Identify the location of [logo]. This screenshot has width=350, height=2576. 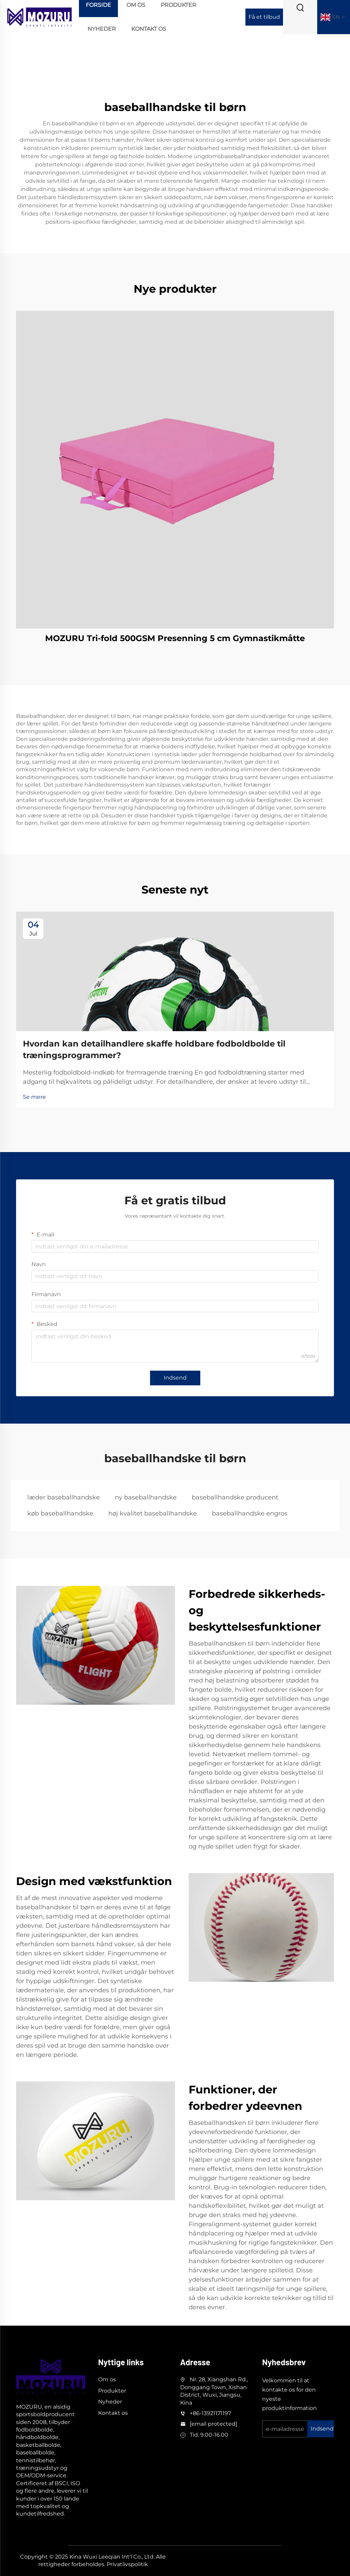
(39, 16).